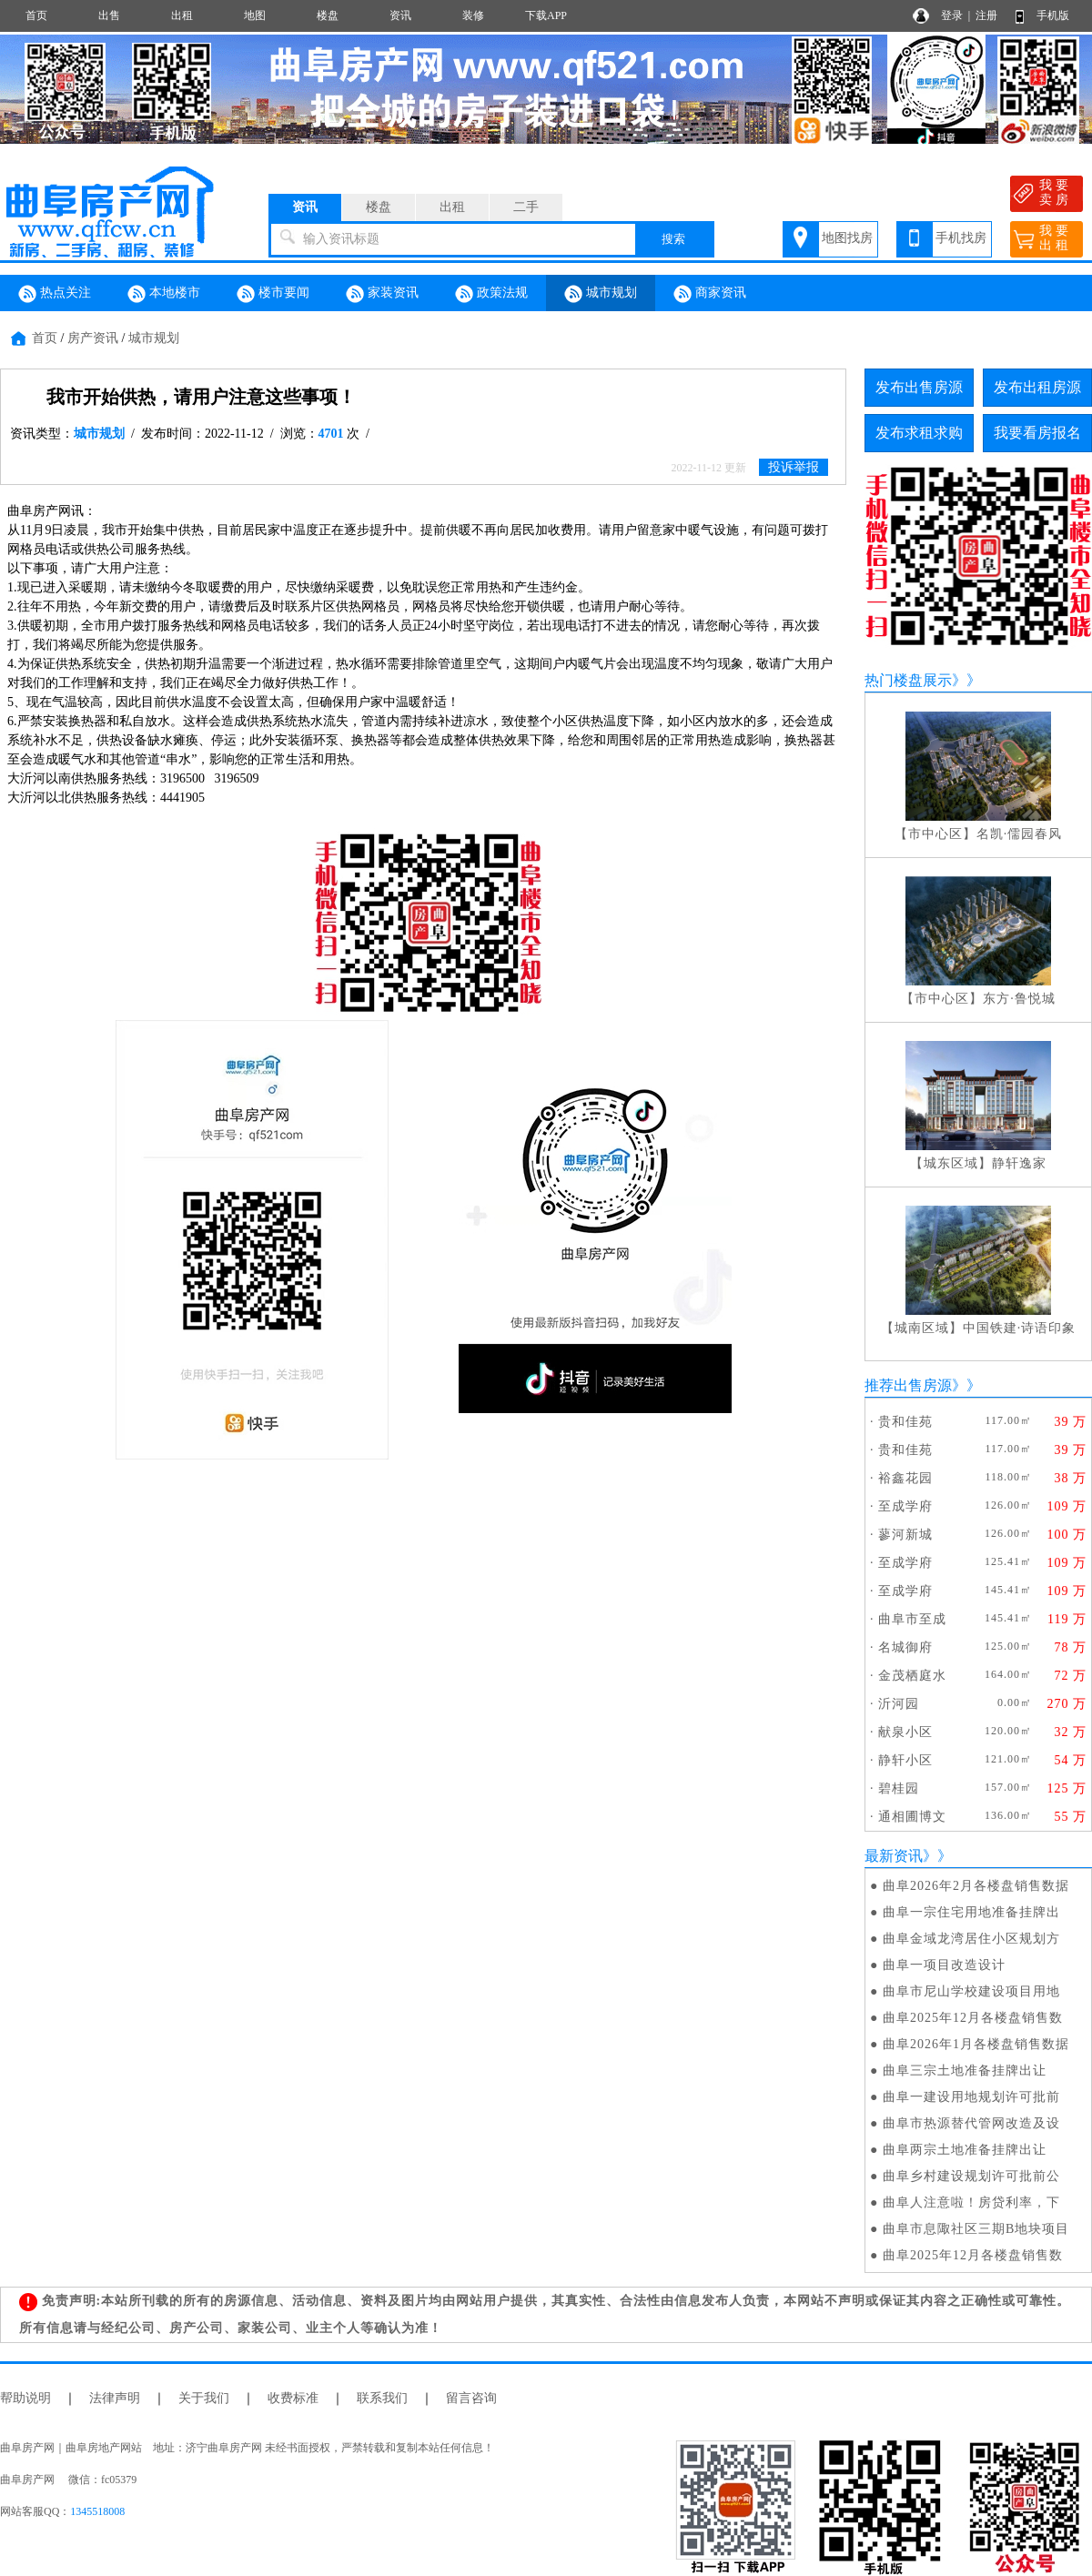 The image size is (1092, 2576). Describe the element at coordinates (971, 2097) in the screenshot. I see `曲阜一建设用地规划许可批前` at that location.